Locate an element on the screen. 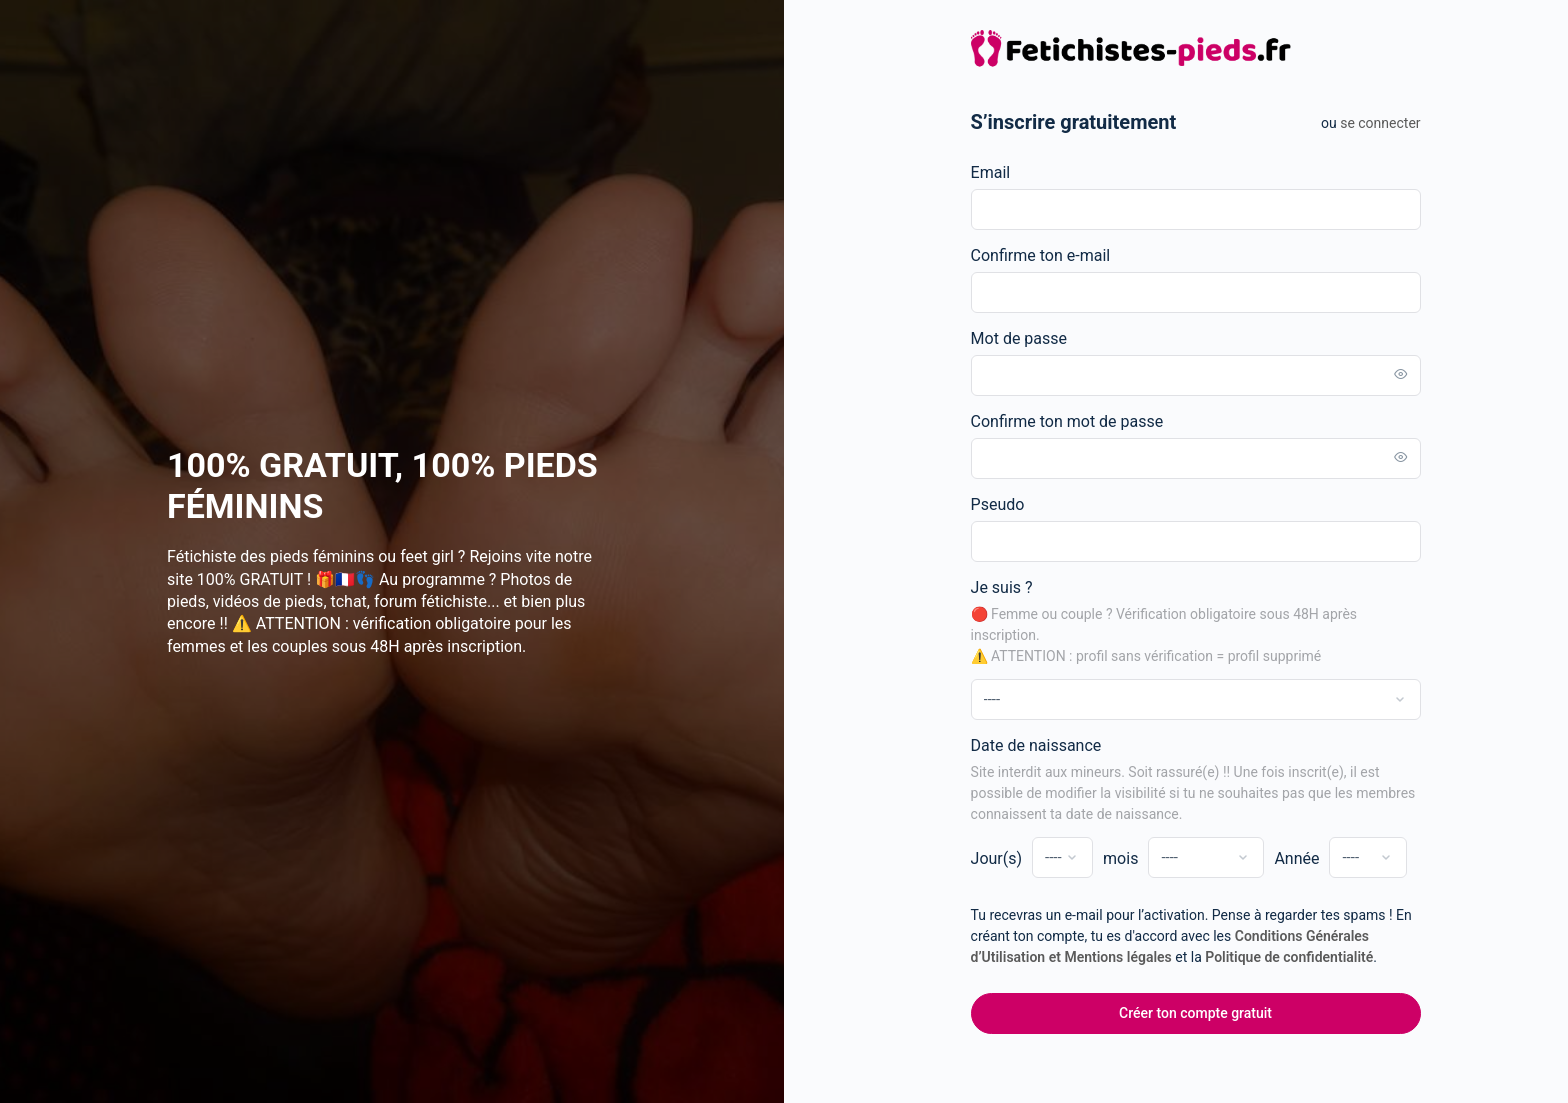 The image size is (1568, 1103). mois is located at coordinates (1135, 858).